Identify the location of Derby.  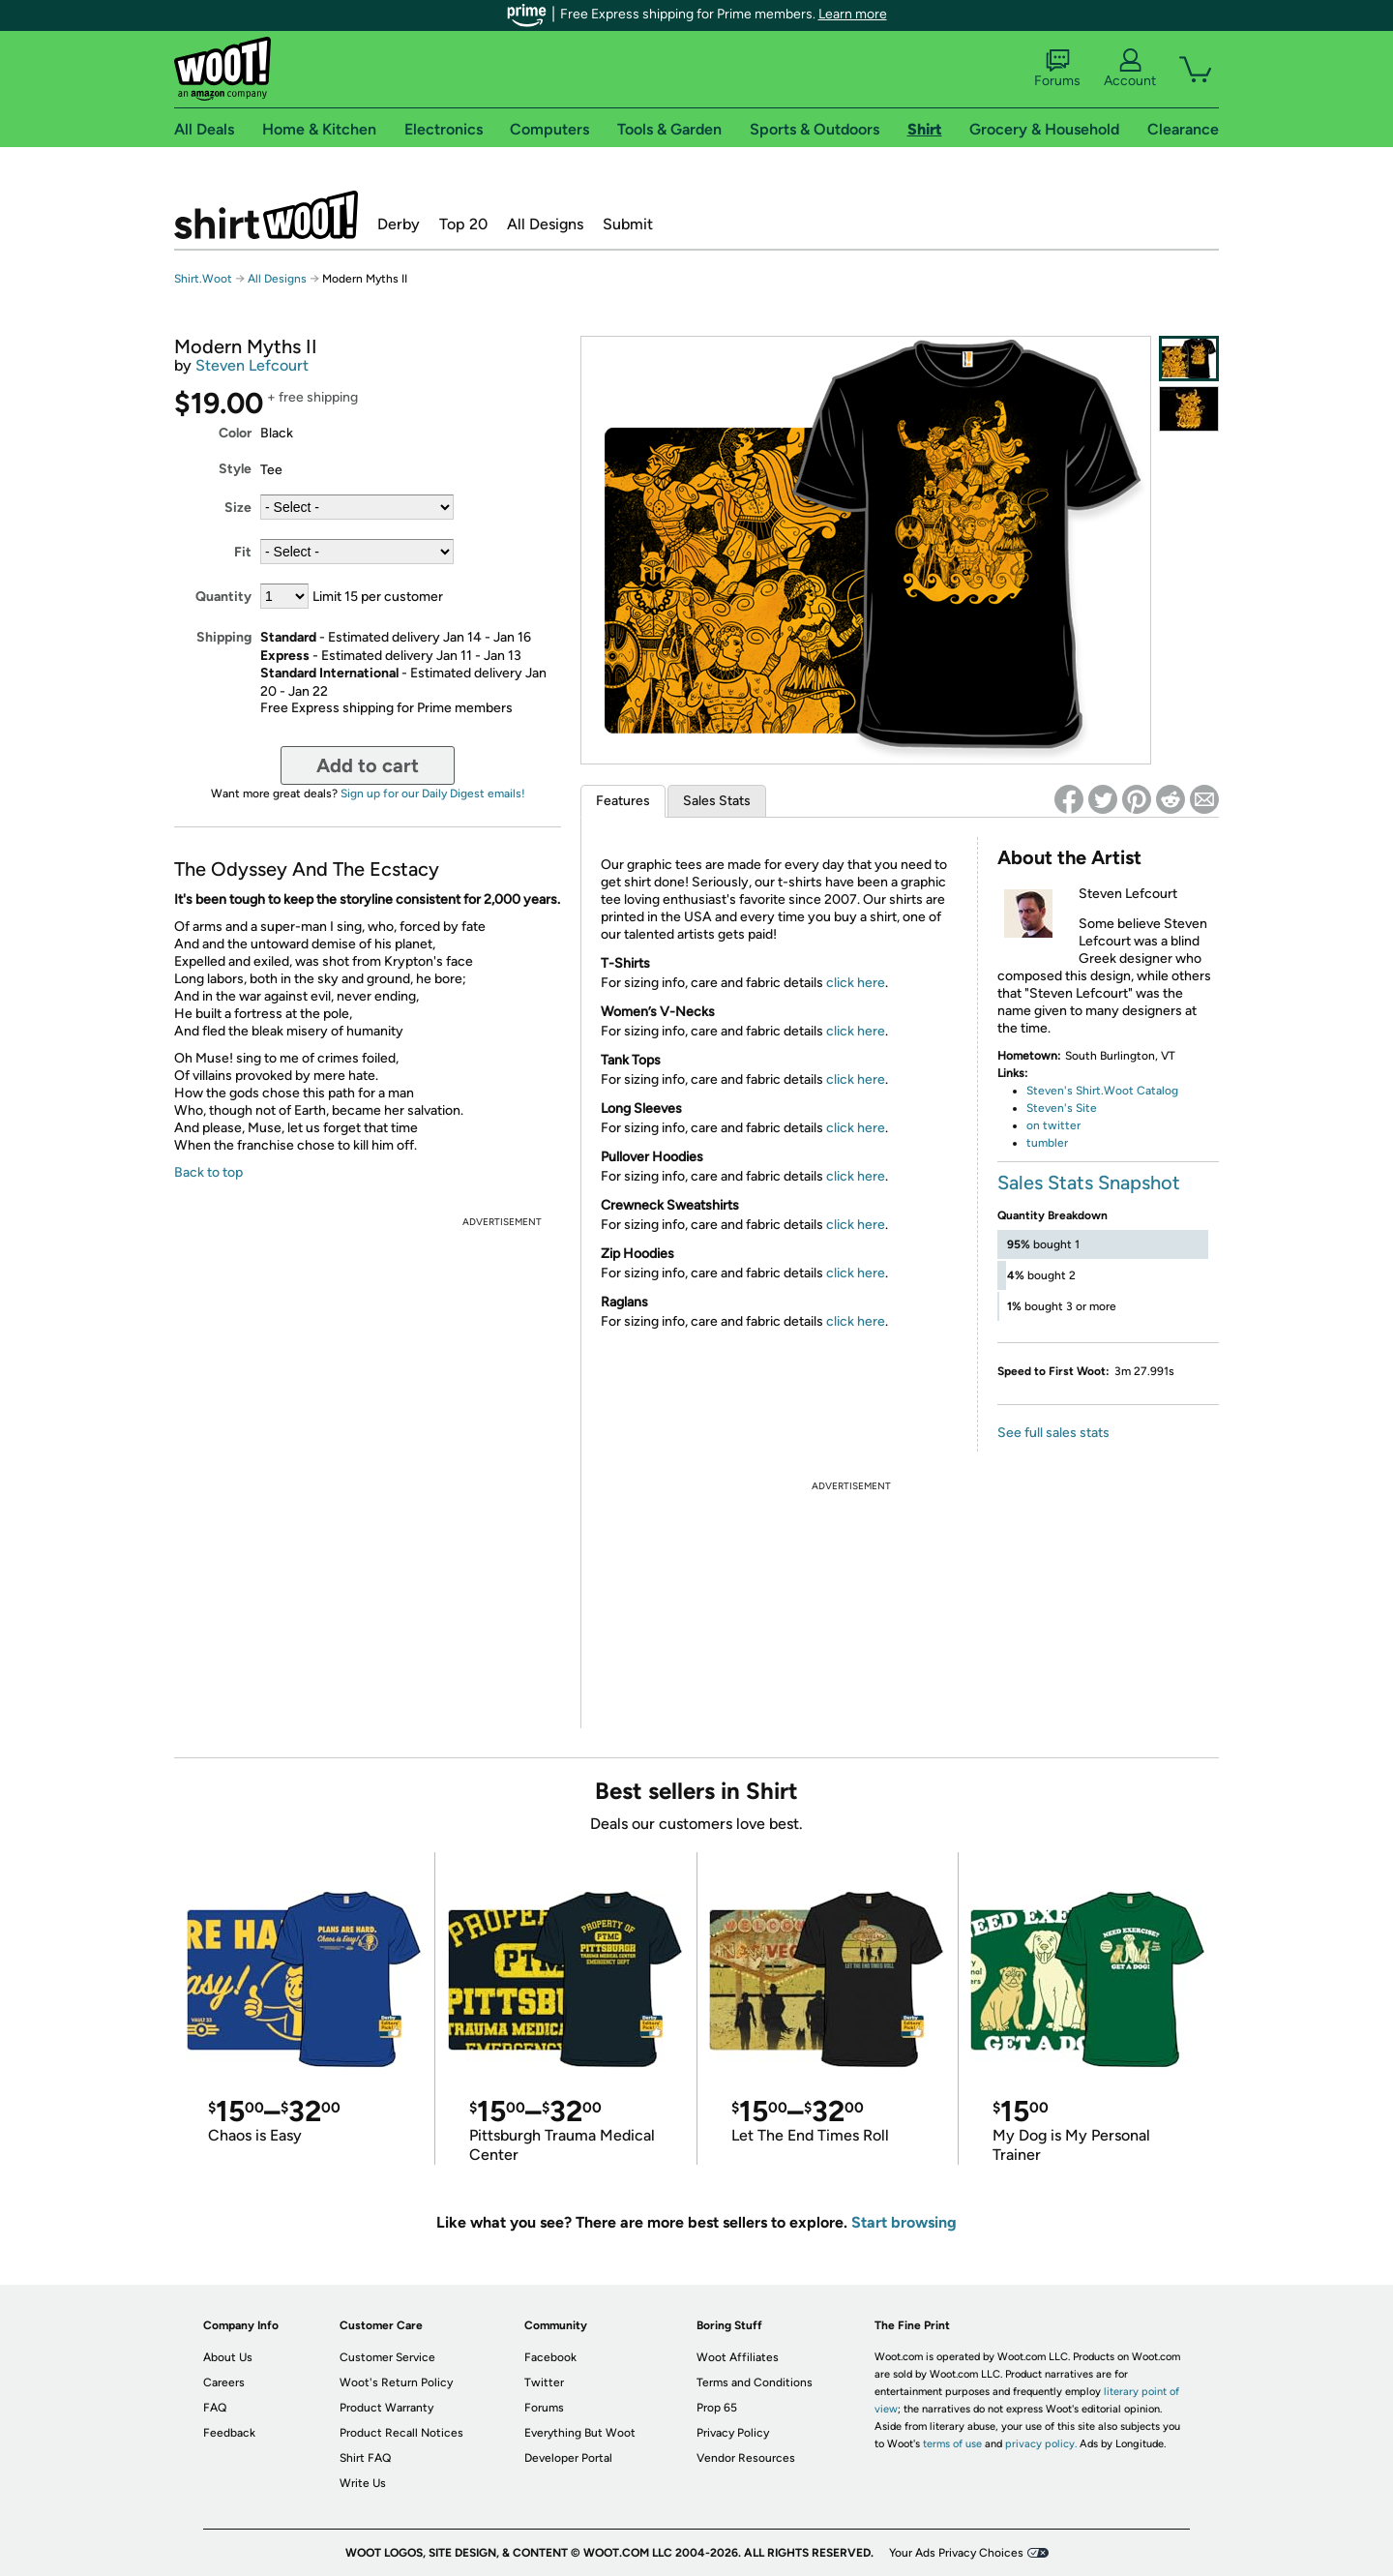
(398, 224).